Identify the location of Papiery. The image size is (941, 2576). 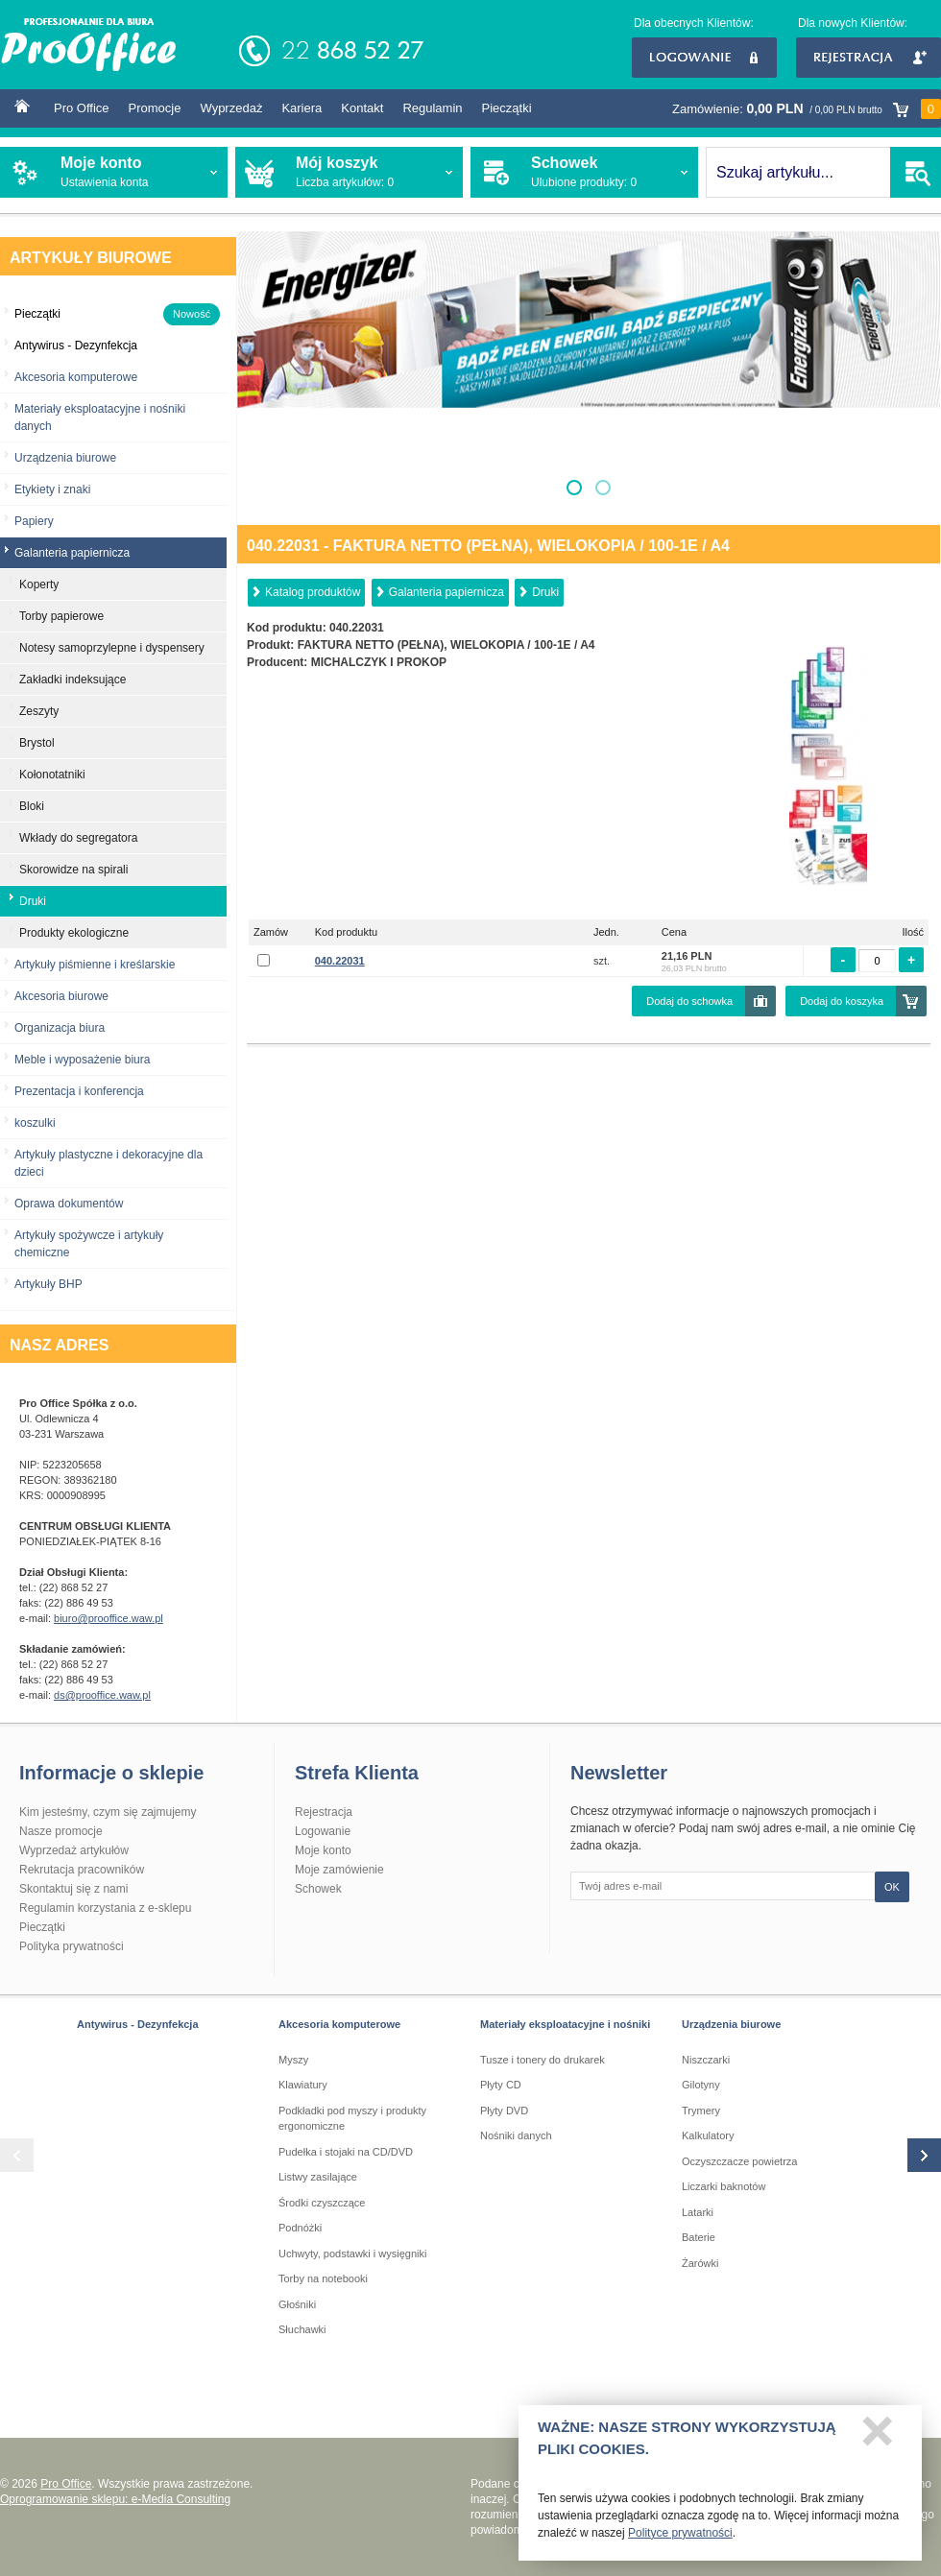
(34, 521).